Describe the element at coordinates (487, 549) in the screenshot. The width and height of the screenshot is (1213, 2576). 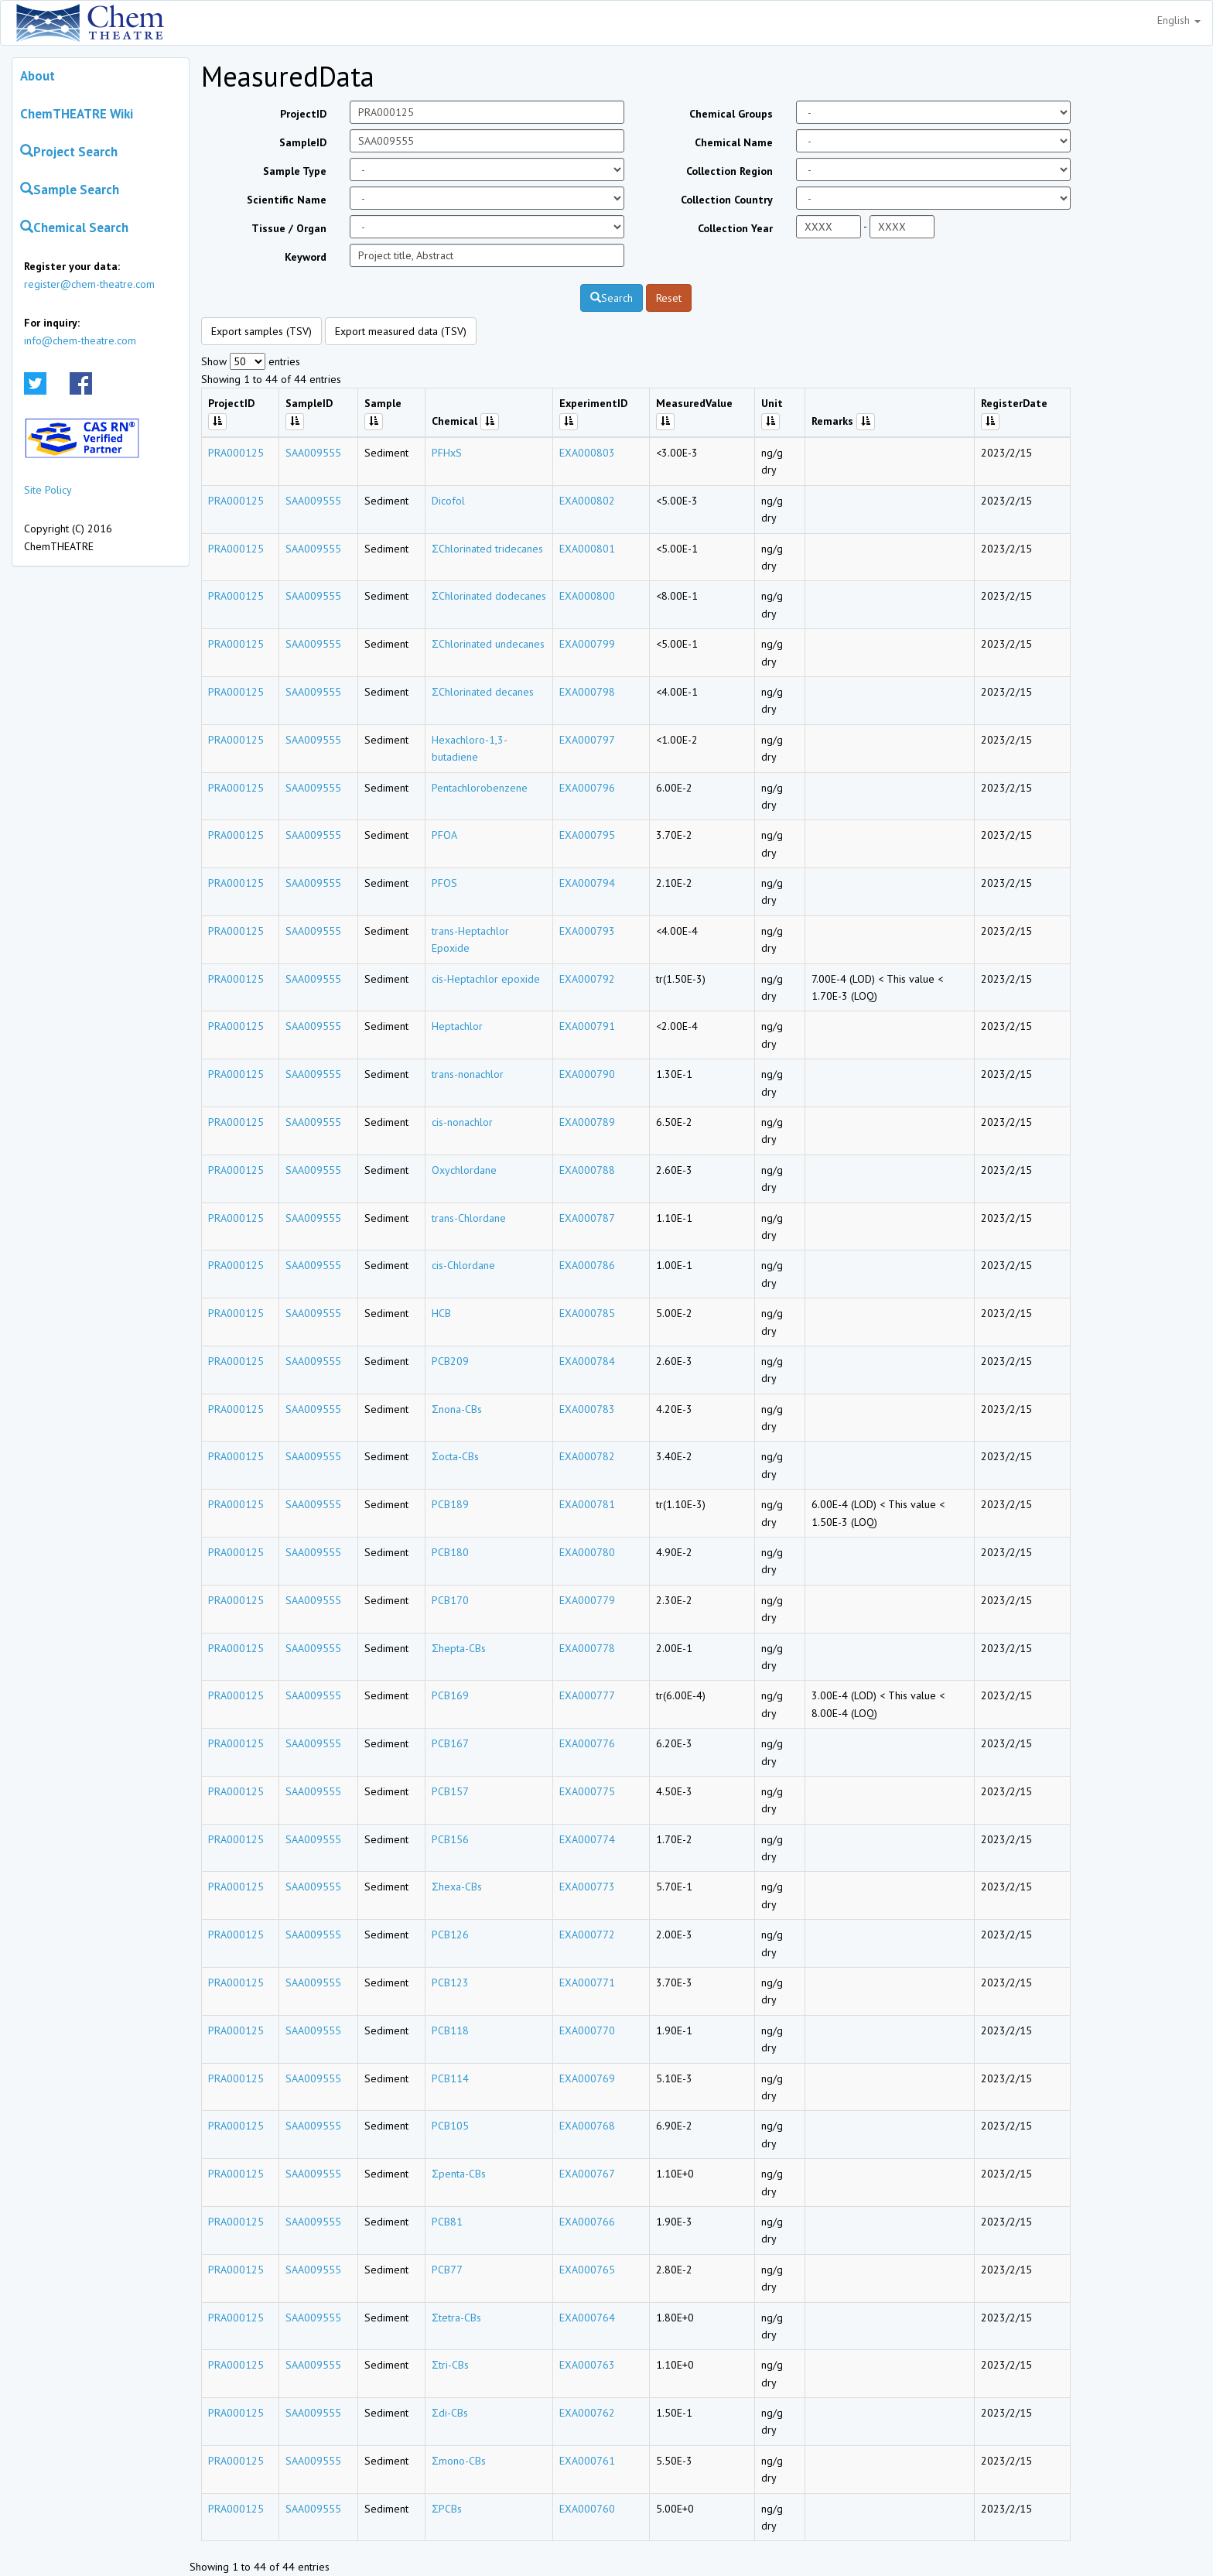
I see `ΣChlorinated tridecanes` at that location.